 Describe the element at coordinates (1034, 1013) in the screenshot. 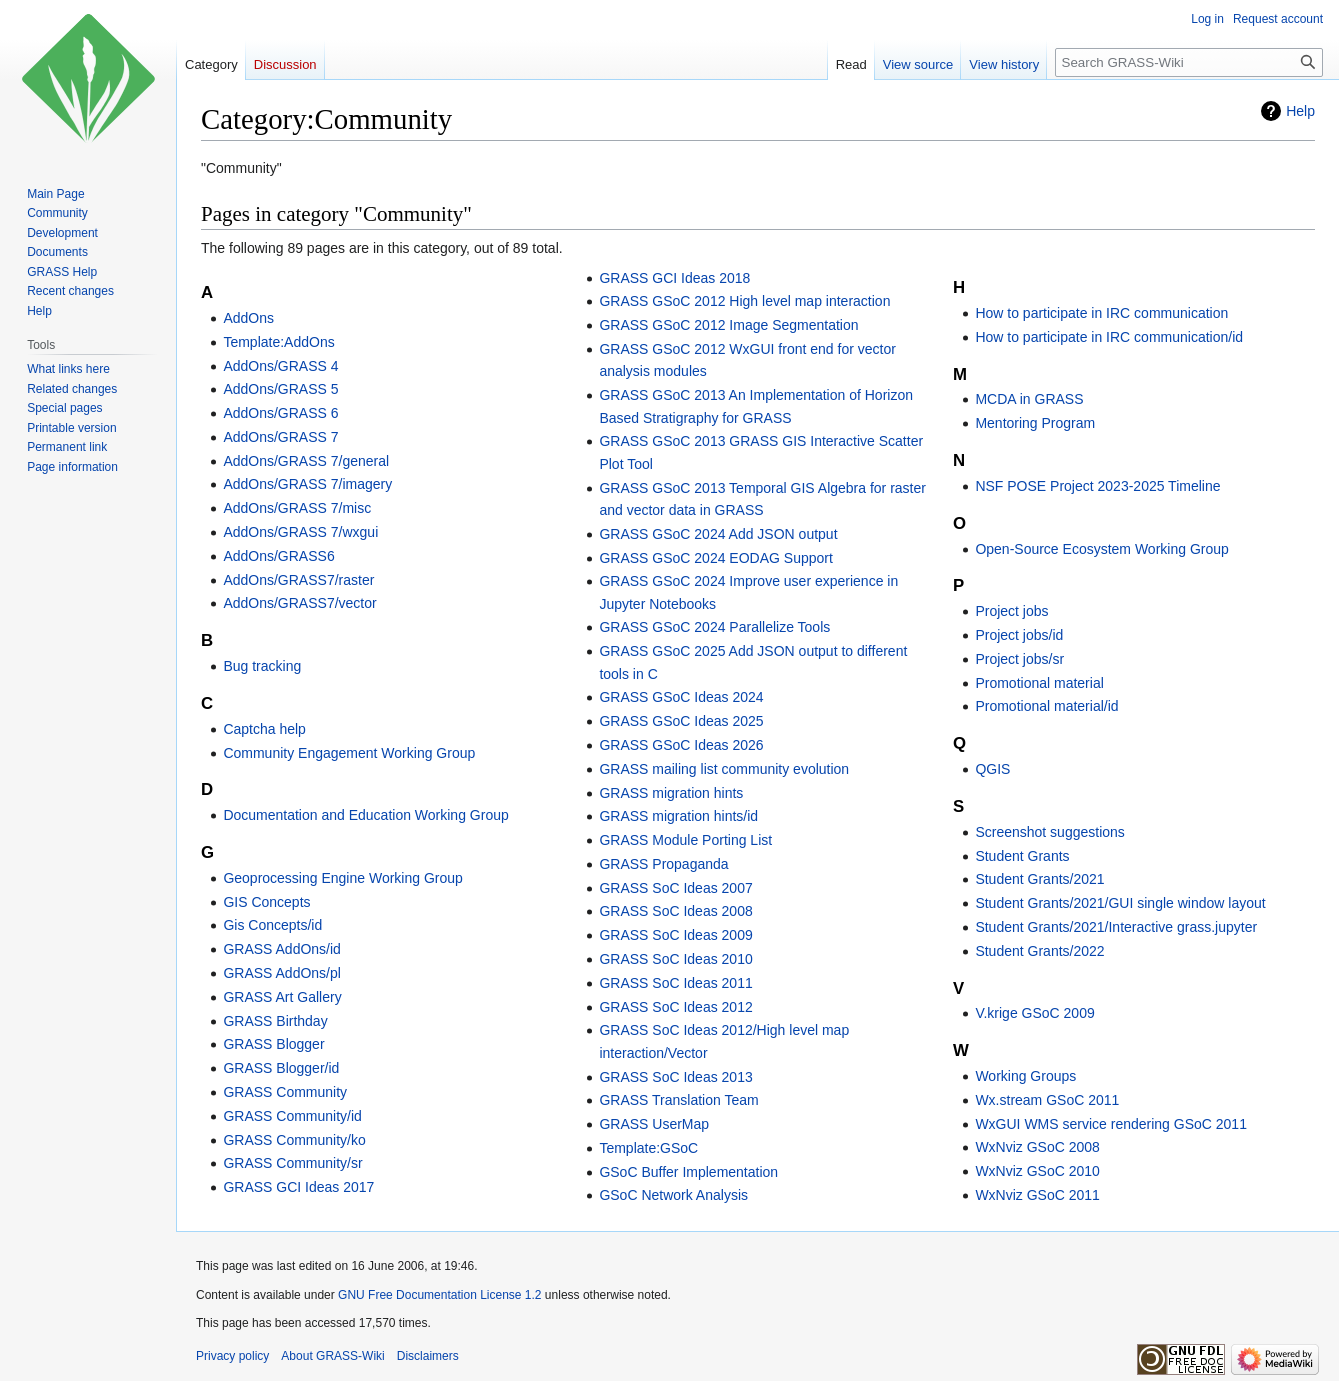

I see `V.krige GSoC 2009` at that location.